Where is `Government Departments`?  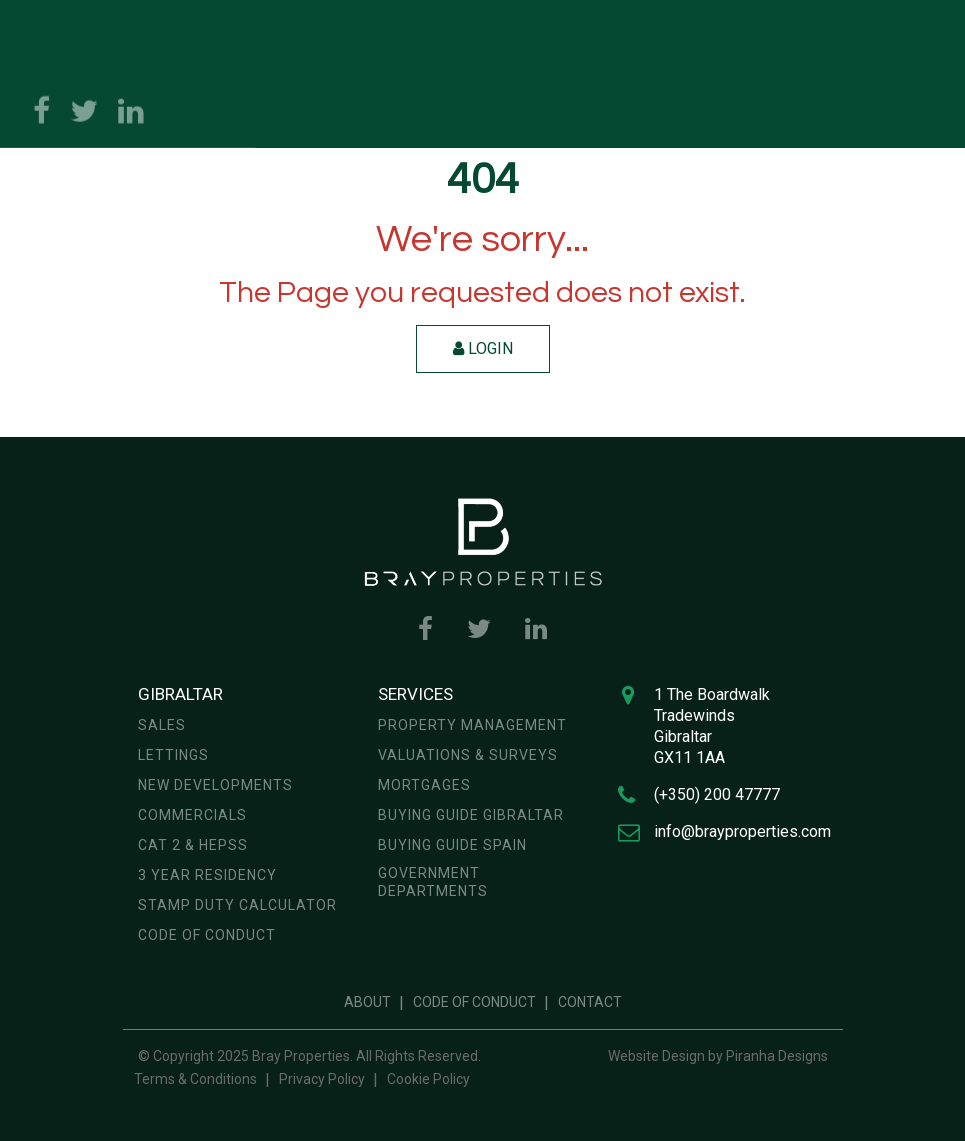
Government Departments is located at coordinates (433, 882).